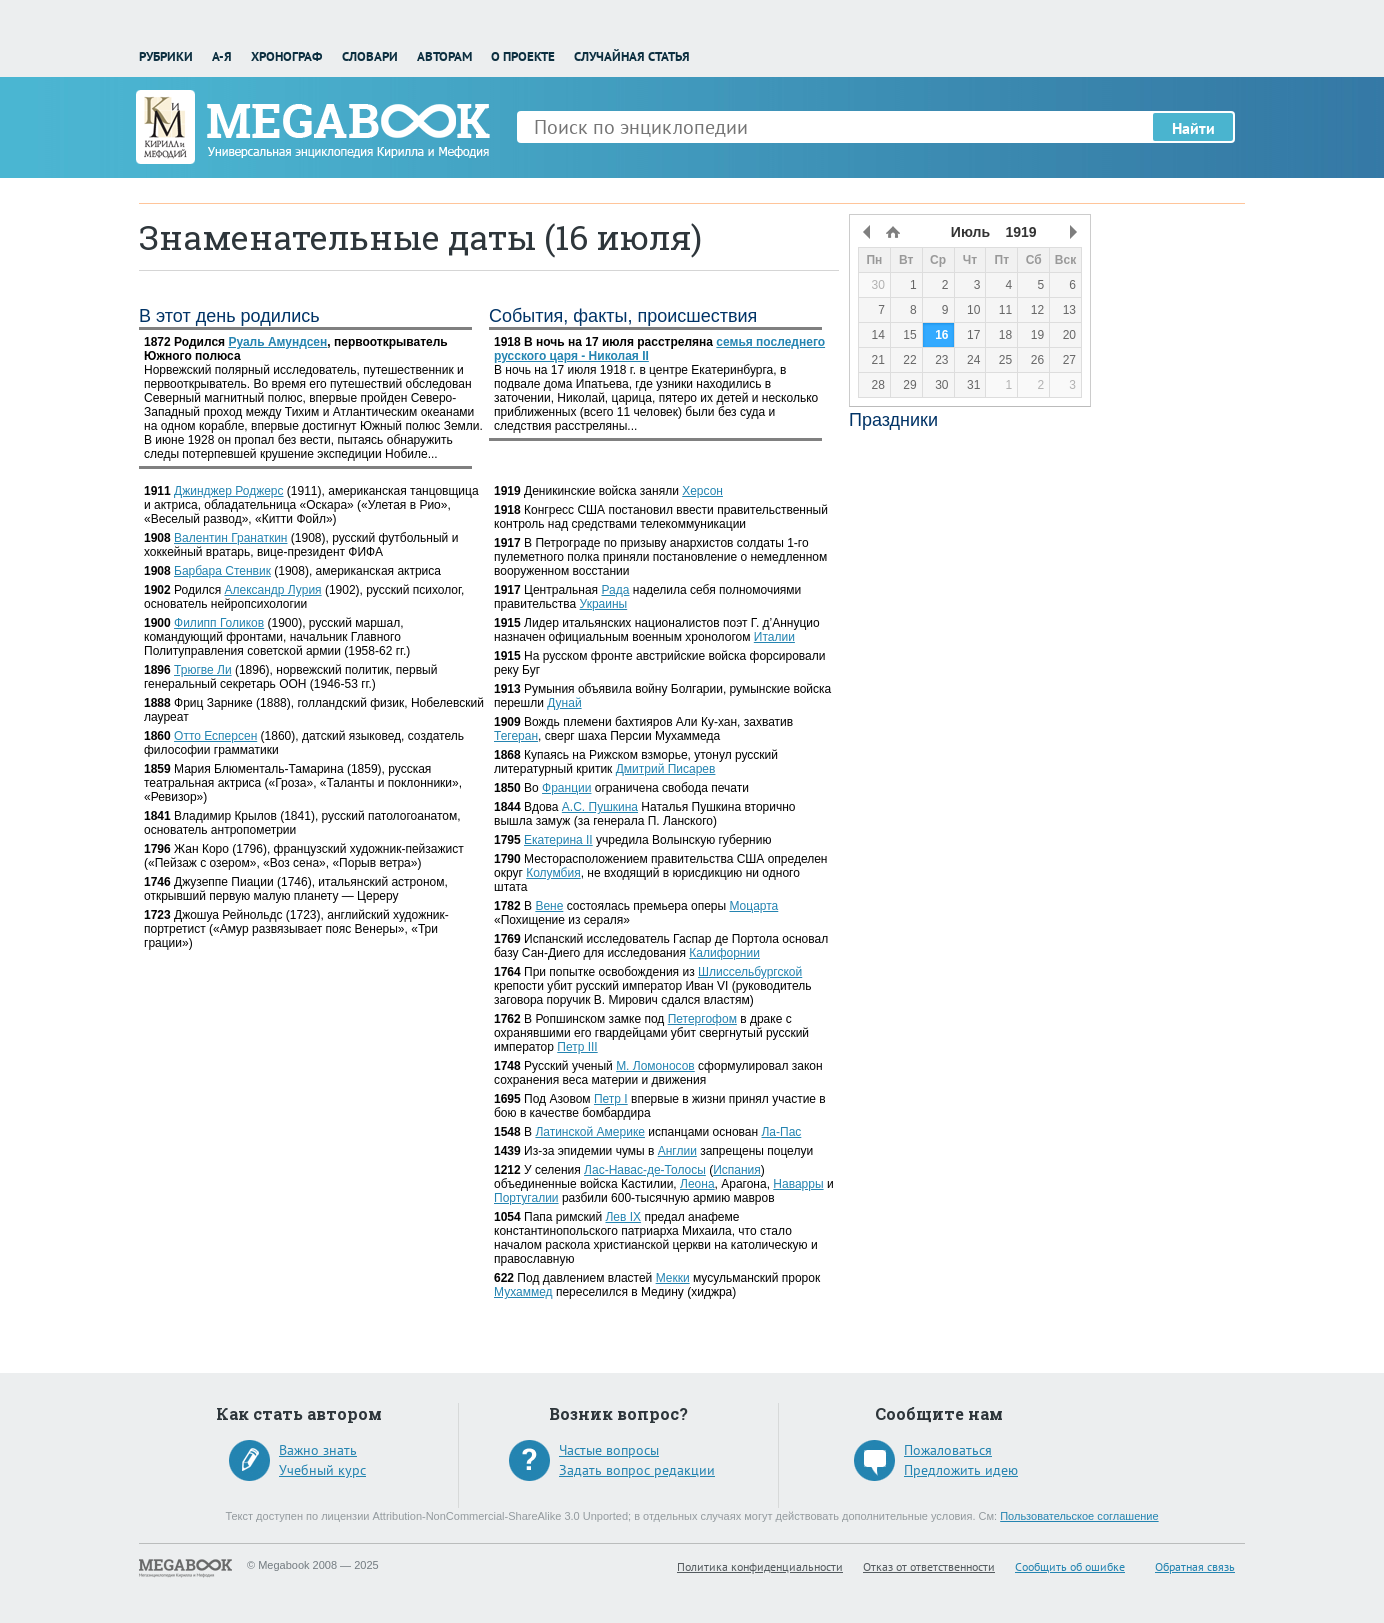 The image size is (1384, 1623). Describe the element at coordinates (230, 538) in the screenshot. I see `Валентин Гранаткин` at that location.